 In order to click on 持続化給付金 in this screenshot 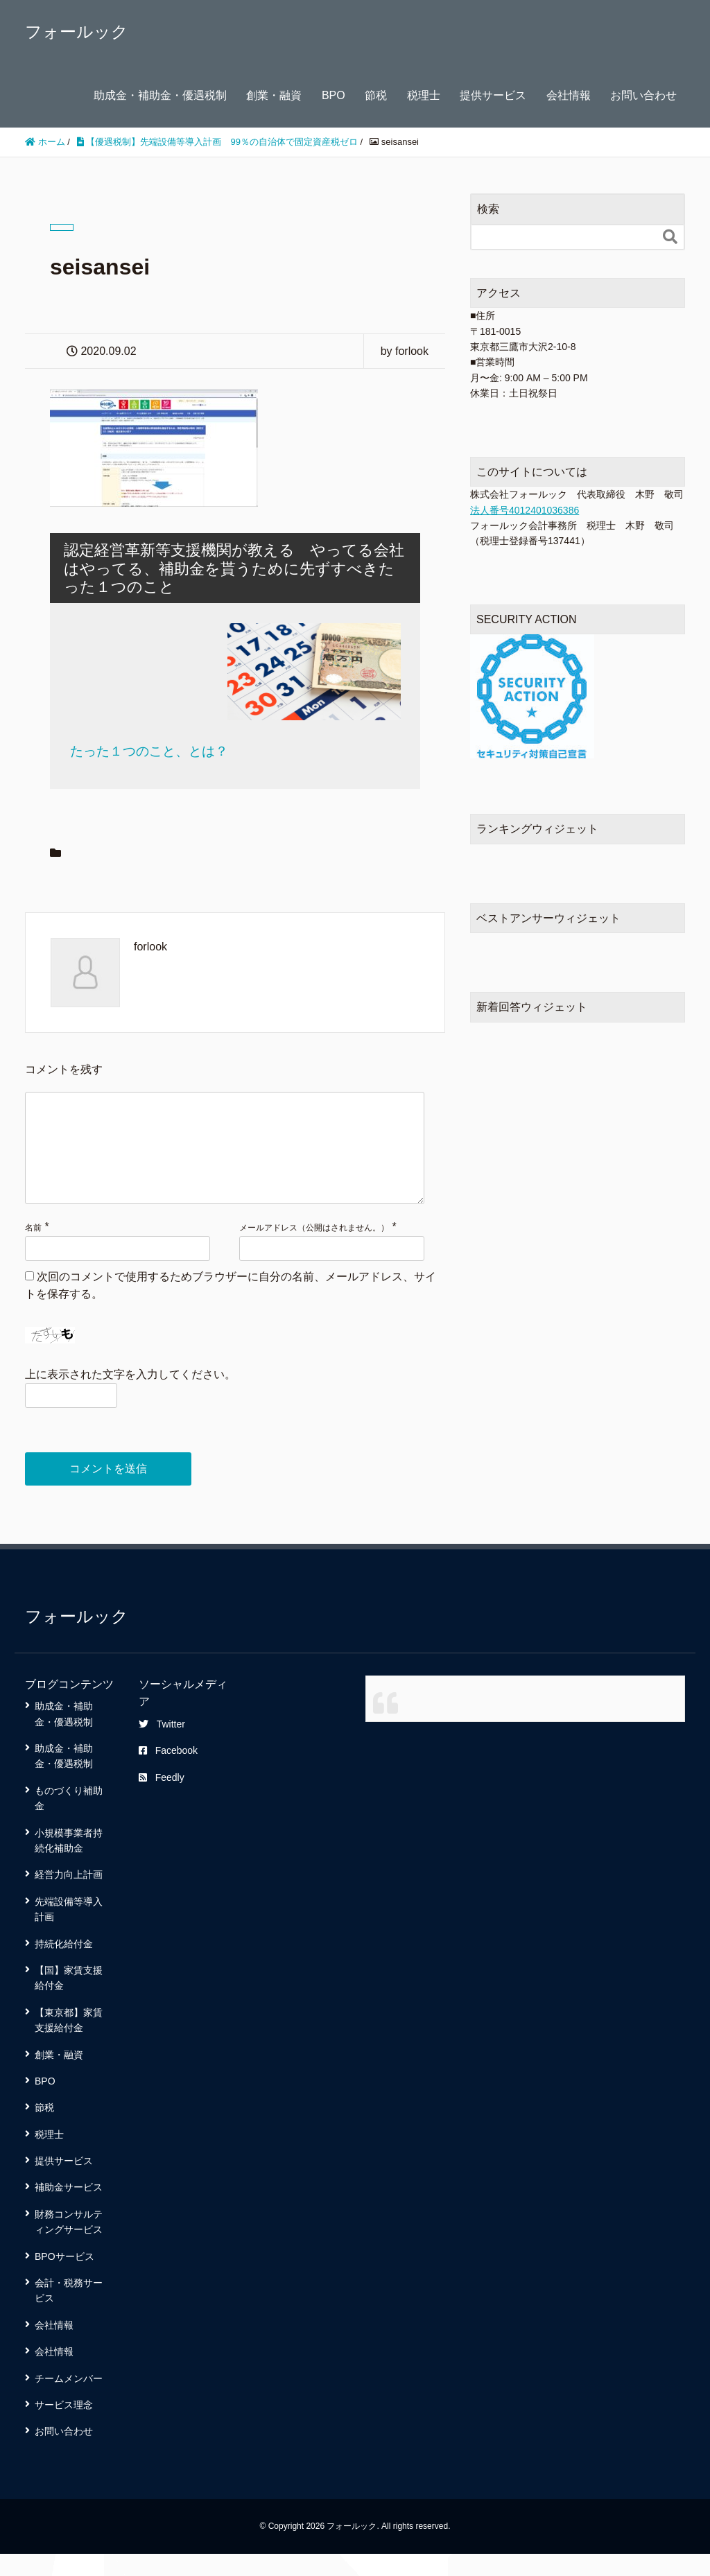, I will do `click(64, 1966)`.